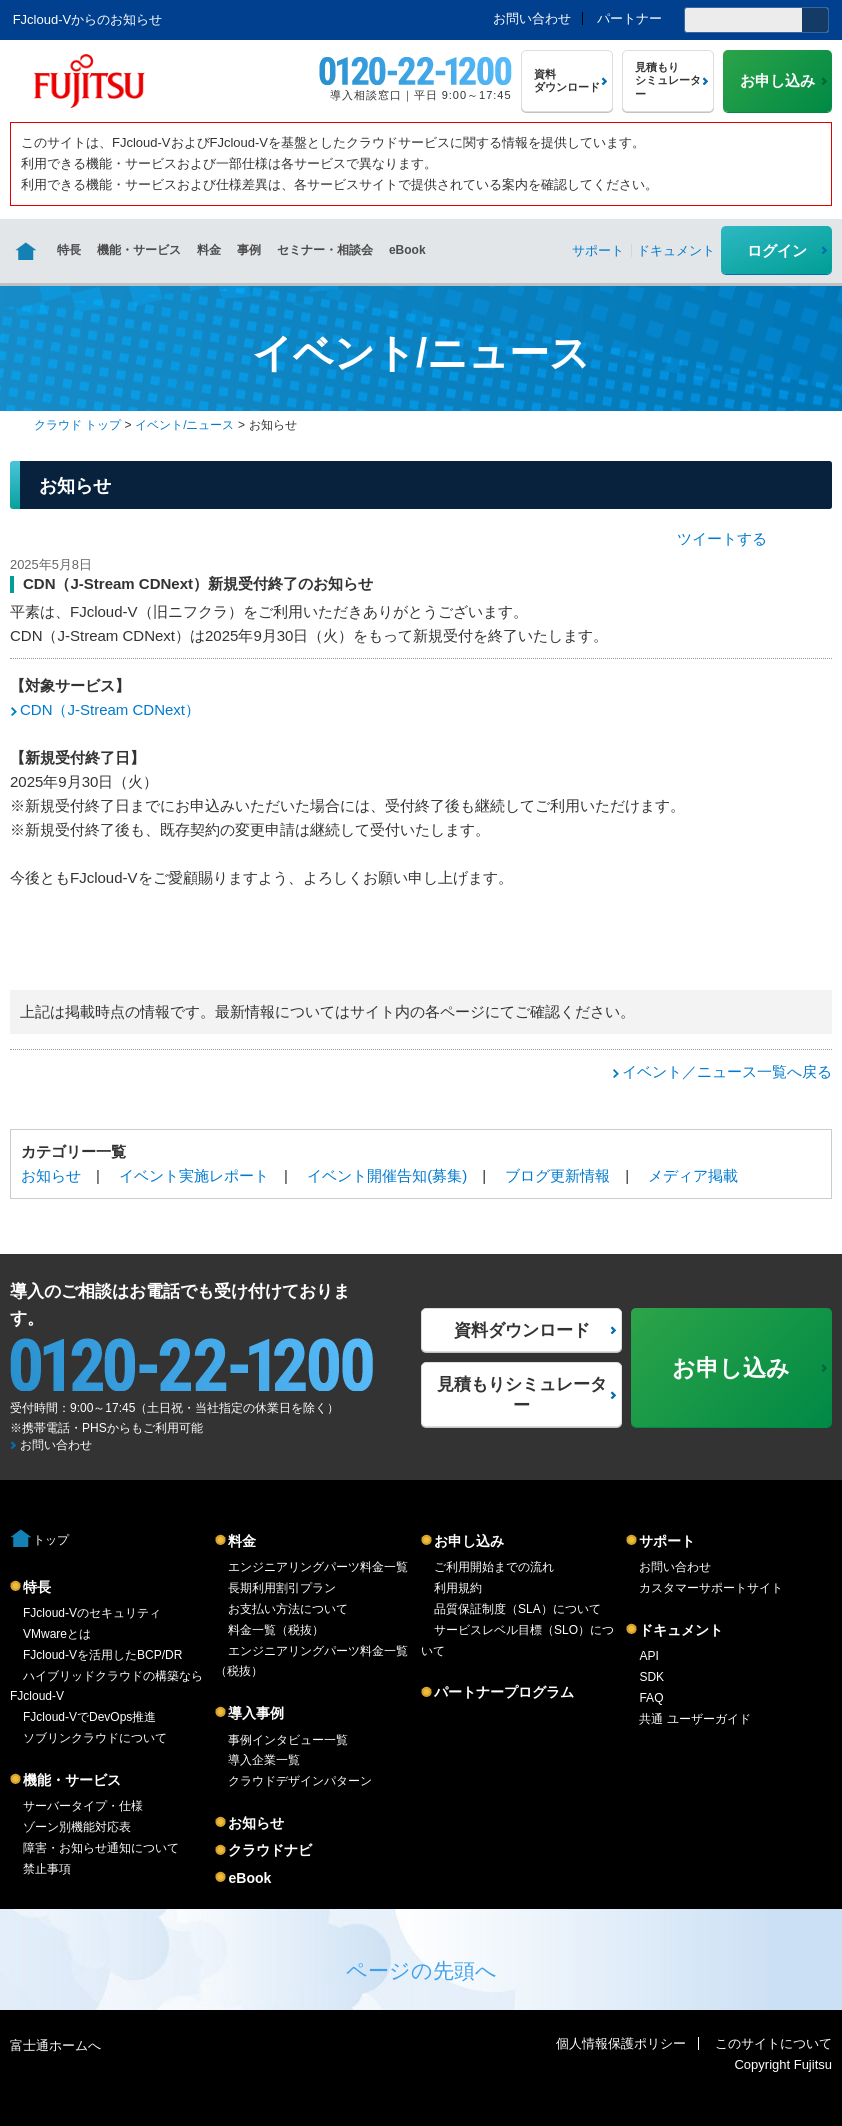 The height and width of the screenshot is (2126, 842). I want to click on ツイートする, so click(722, 538).